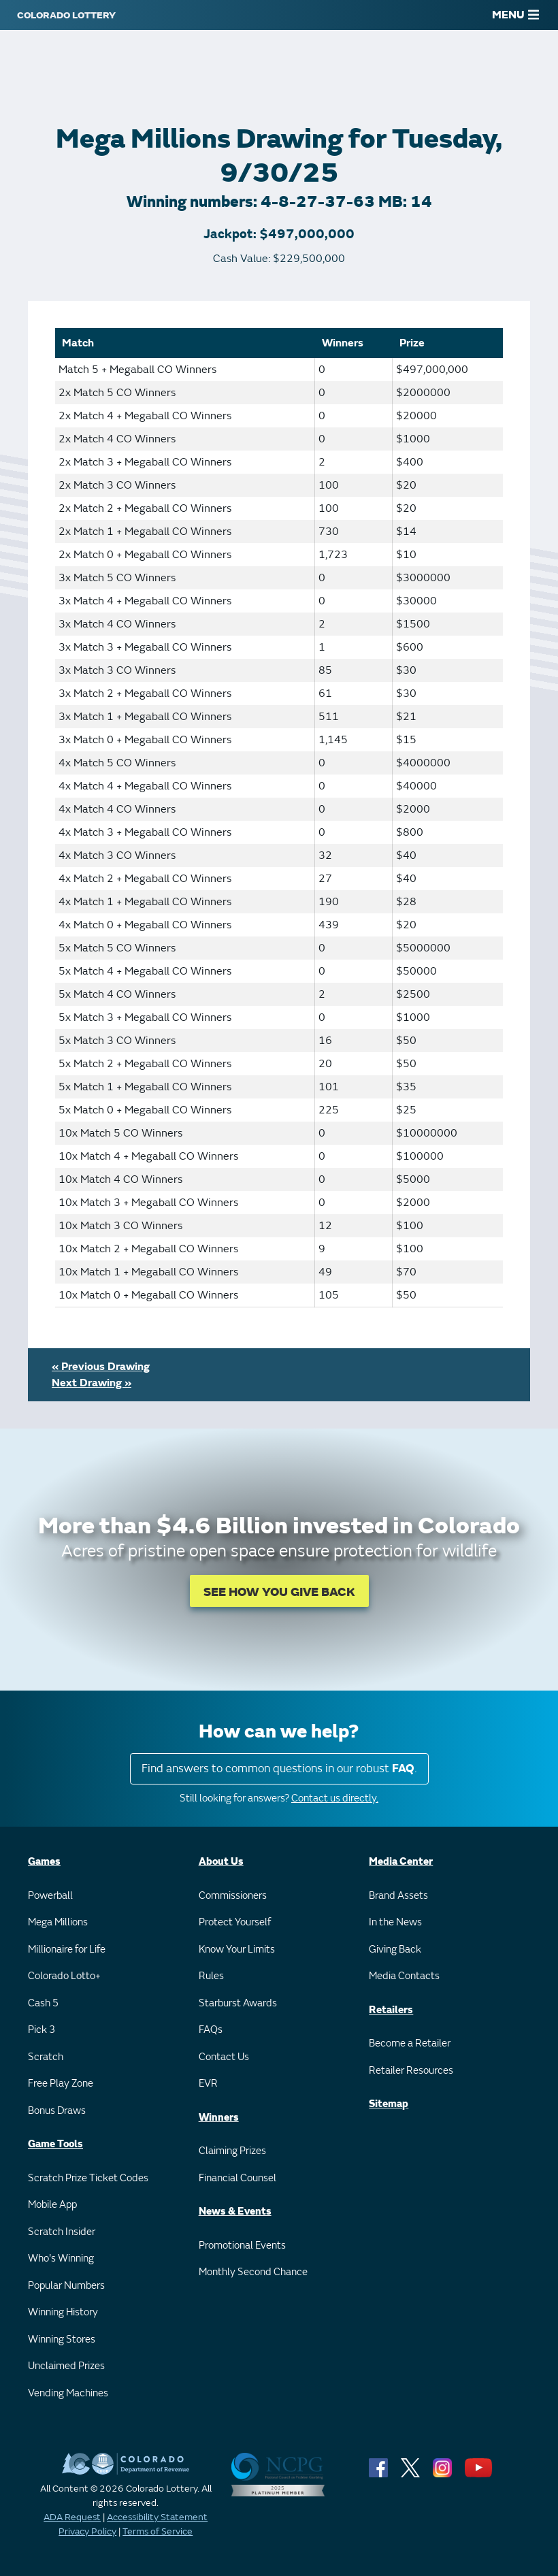 Image resolution: width=558 pixels, height=2576 pixels. Describe the element at coordinates (211, 1976) in the screenshot. I see `Rules` at that location.